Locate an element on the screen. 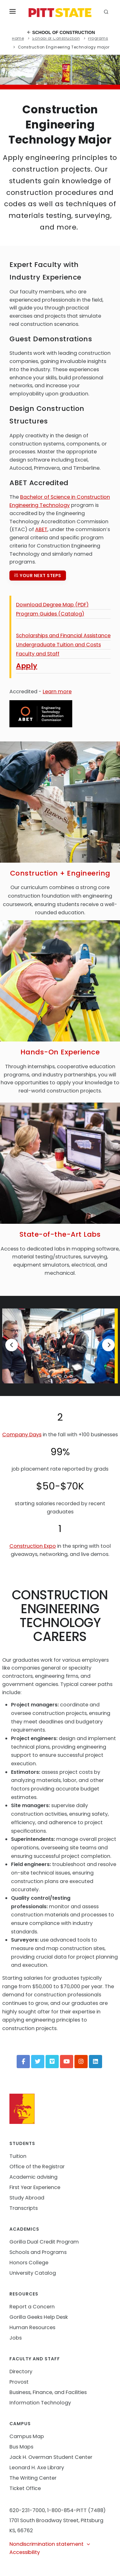  Honors College is located at coordinates (28, 2262).